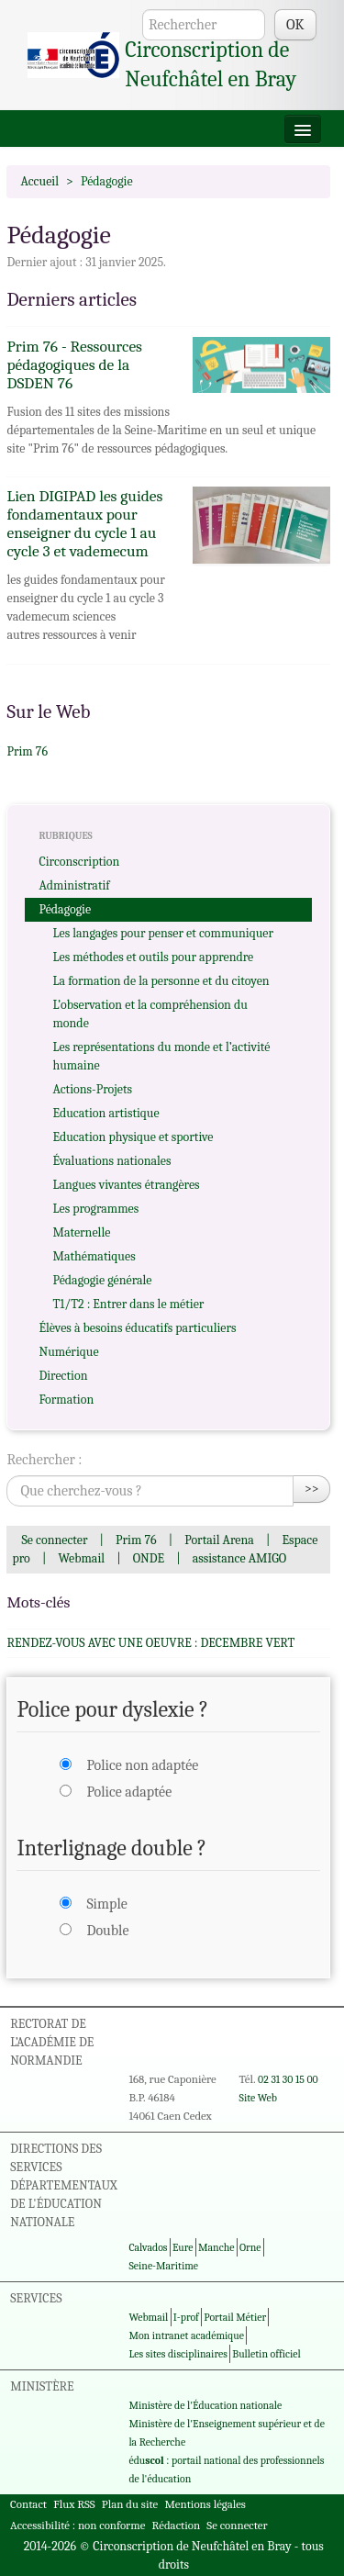 This screenshot has width=344, height=2576. Describe the element at coordinates (177, 2353) in the screenshot. I see `Les sites disciplinaires` at that location.